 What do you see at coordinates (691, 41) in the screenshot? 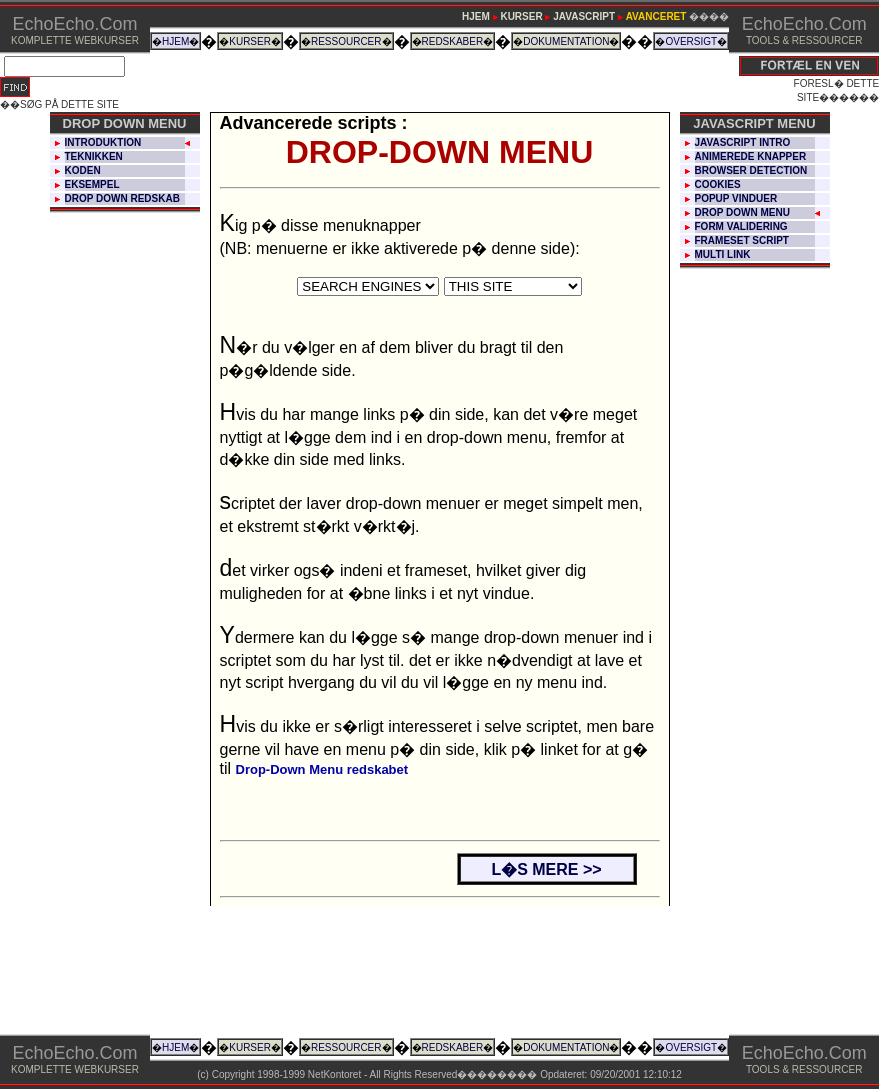
I see `OVERSIGT` at bounding box center [691, 41].